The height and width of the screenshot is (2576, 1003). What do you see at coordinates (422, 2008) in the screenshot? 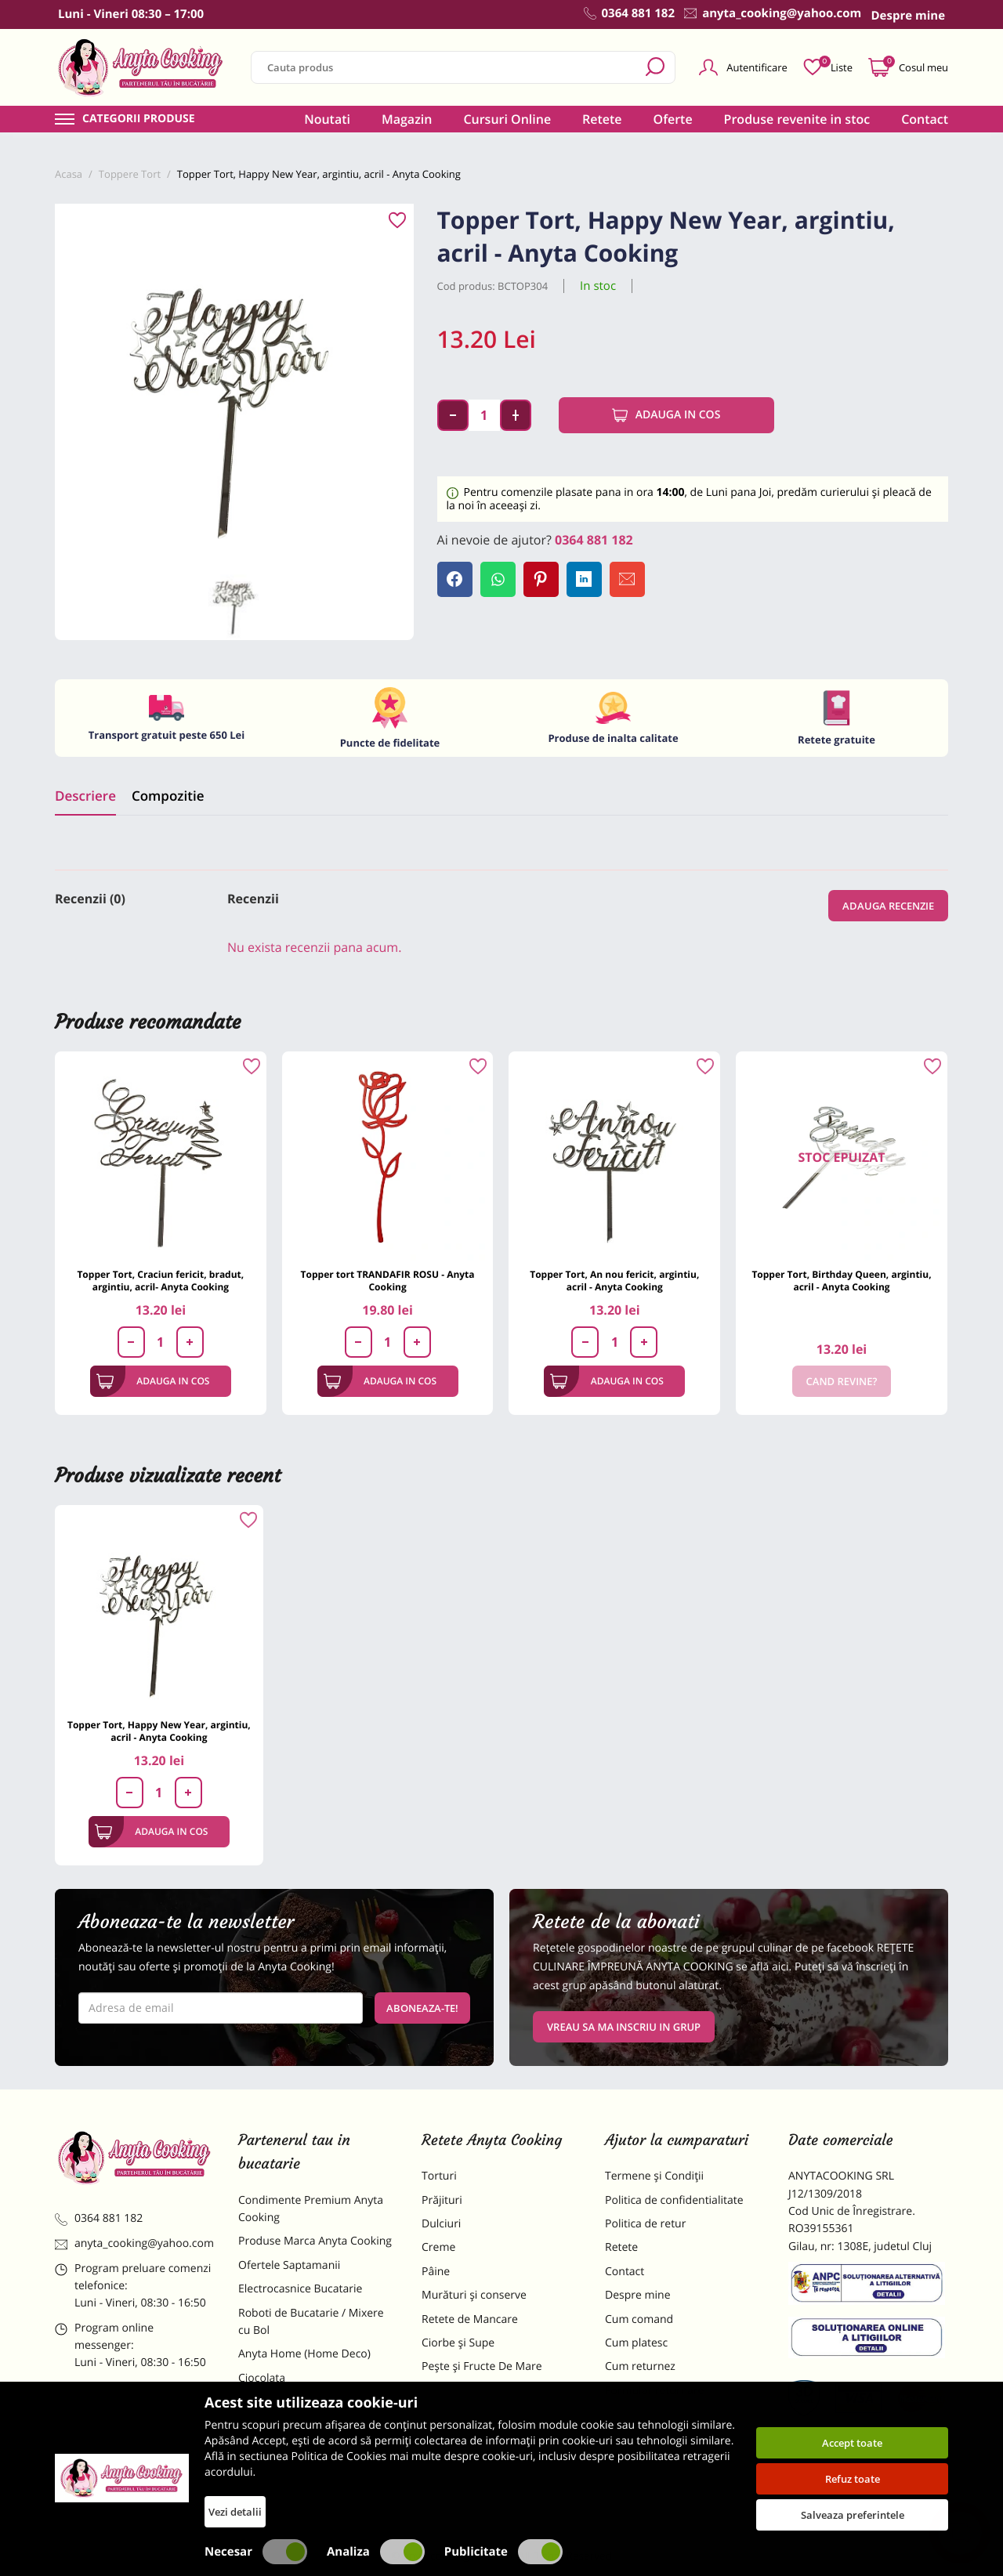
I see `Aboneaza-te!` at bounding box center [422, 2008].